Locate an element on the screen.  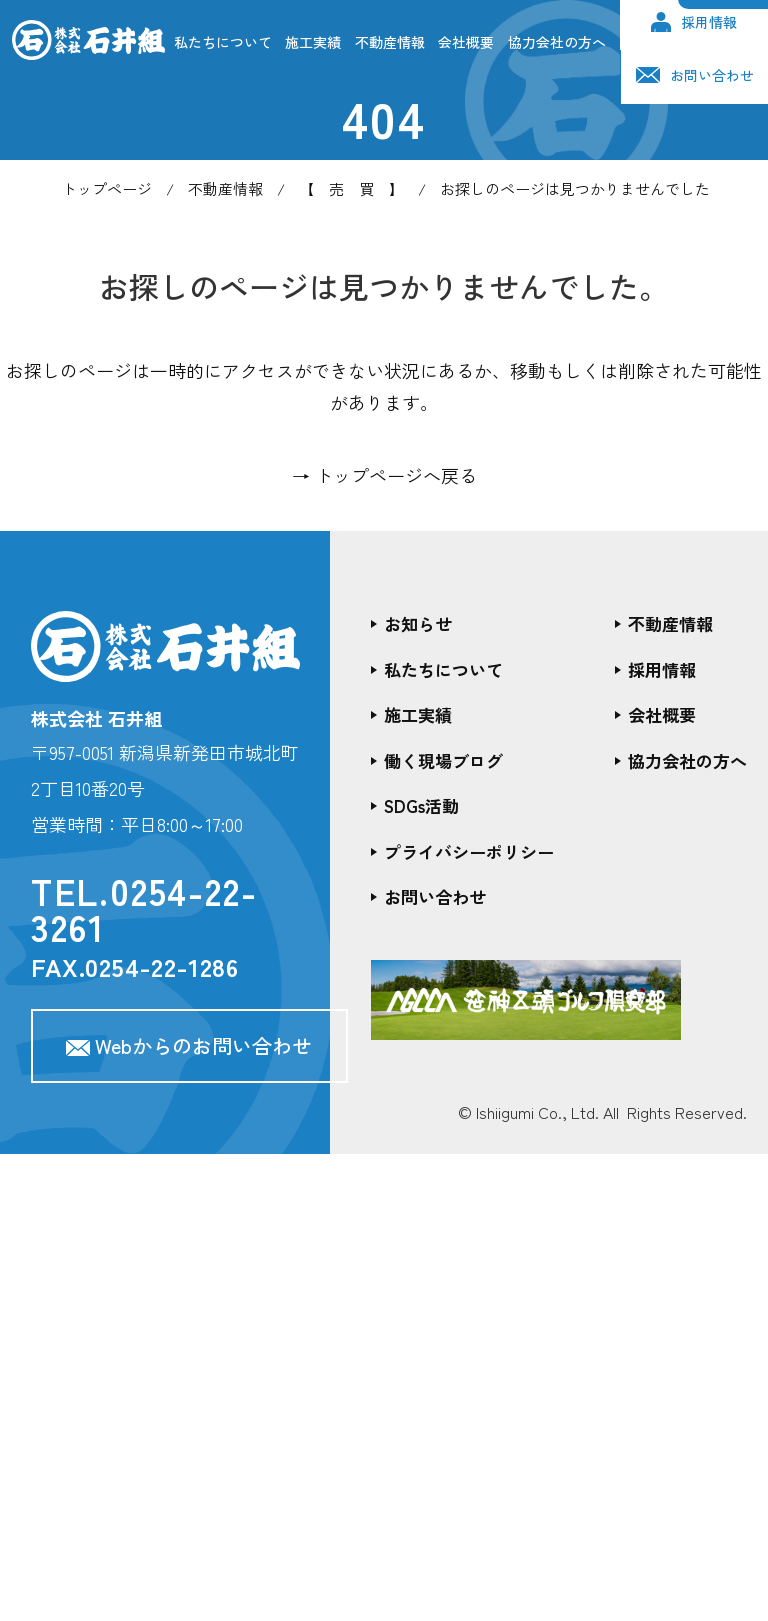
→ トップページへ戻る is located at coordinates (384, 475).